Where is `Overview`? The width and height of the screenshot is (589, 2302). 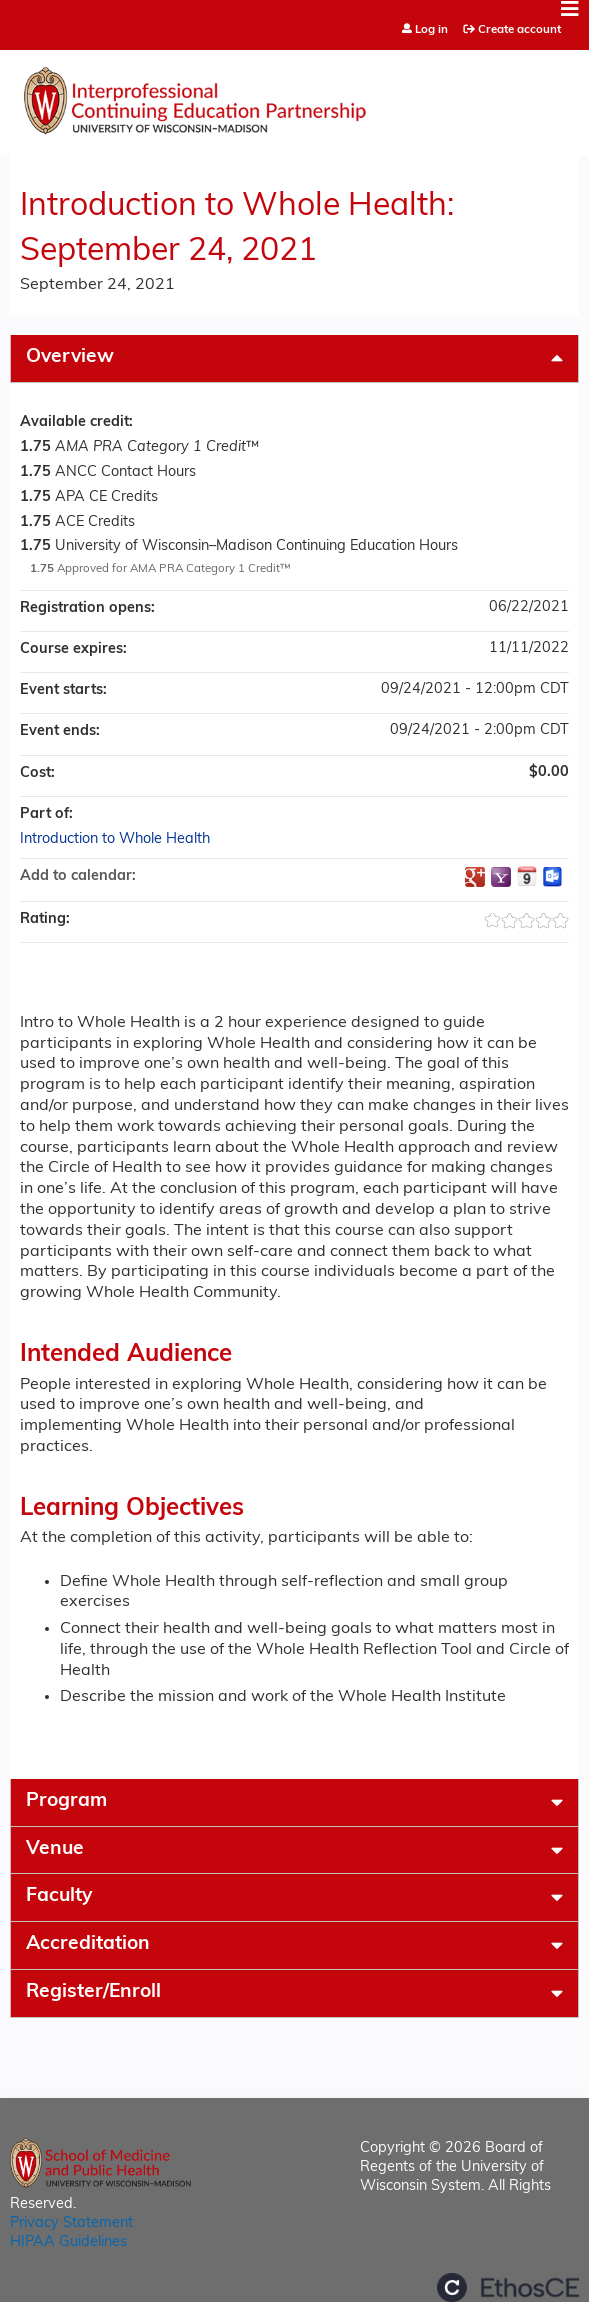 Overview is located at coordinates (70, 357).